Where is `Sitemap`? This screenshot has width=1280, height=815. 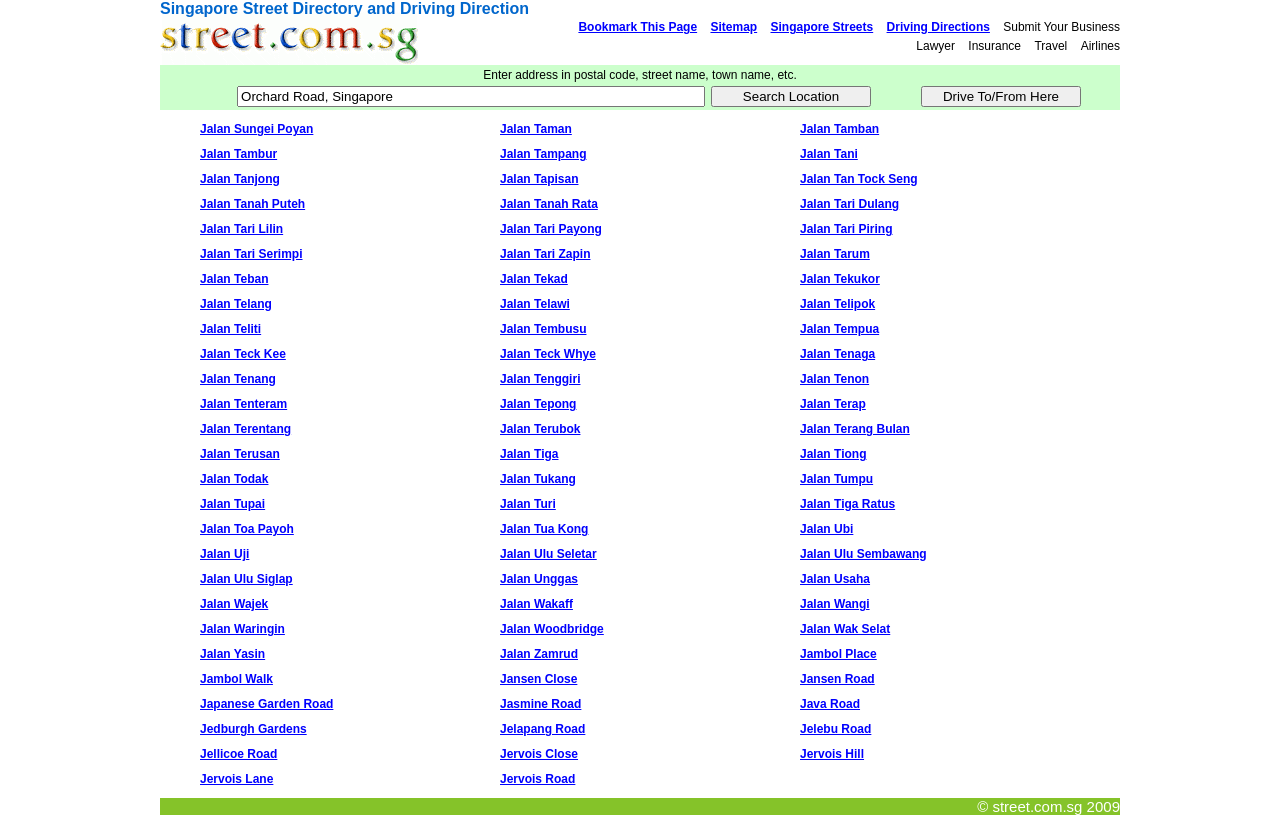
Sitemap is located at coordinates (733, 27).